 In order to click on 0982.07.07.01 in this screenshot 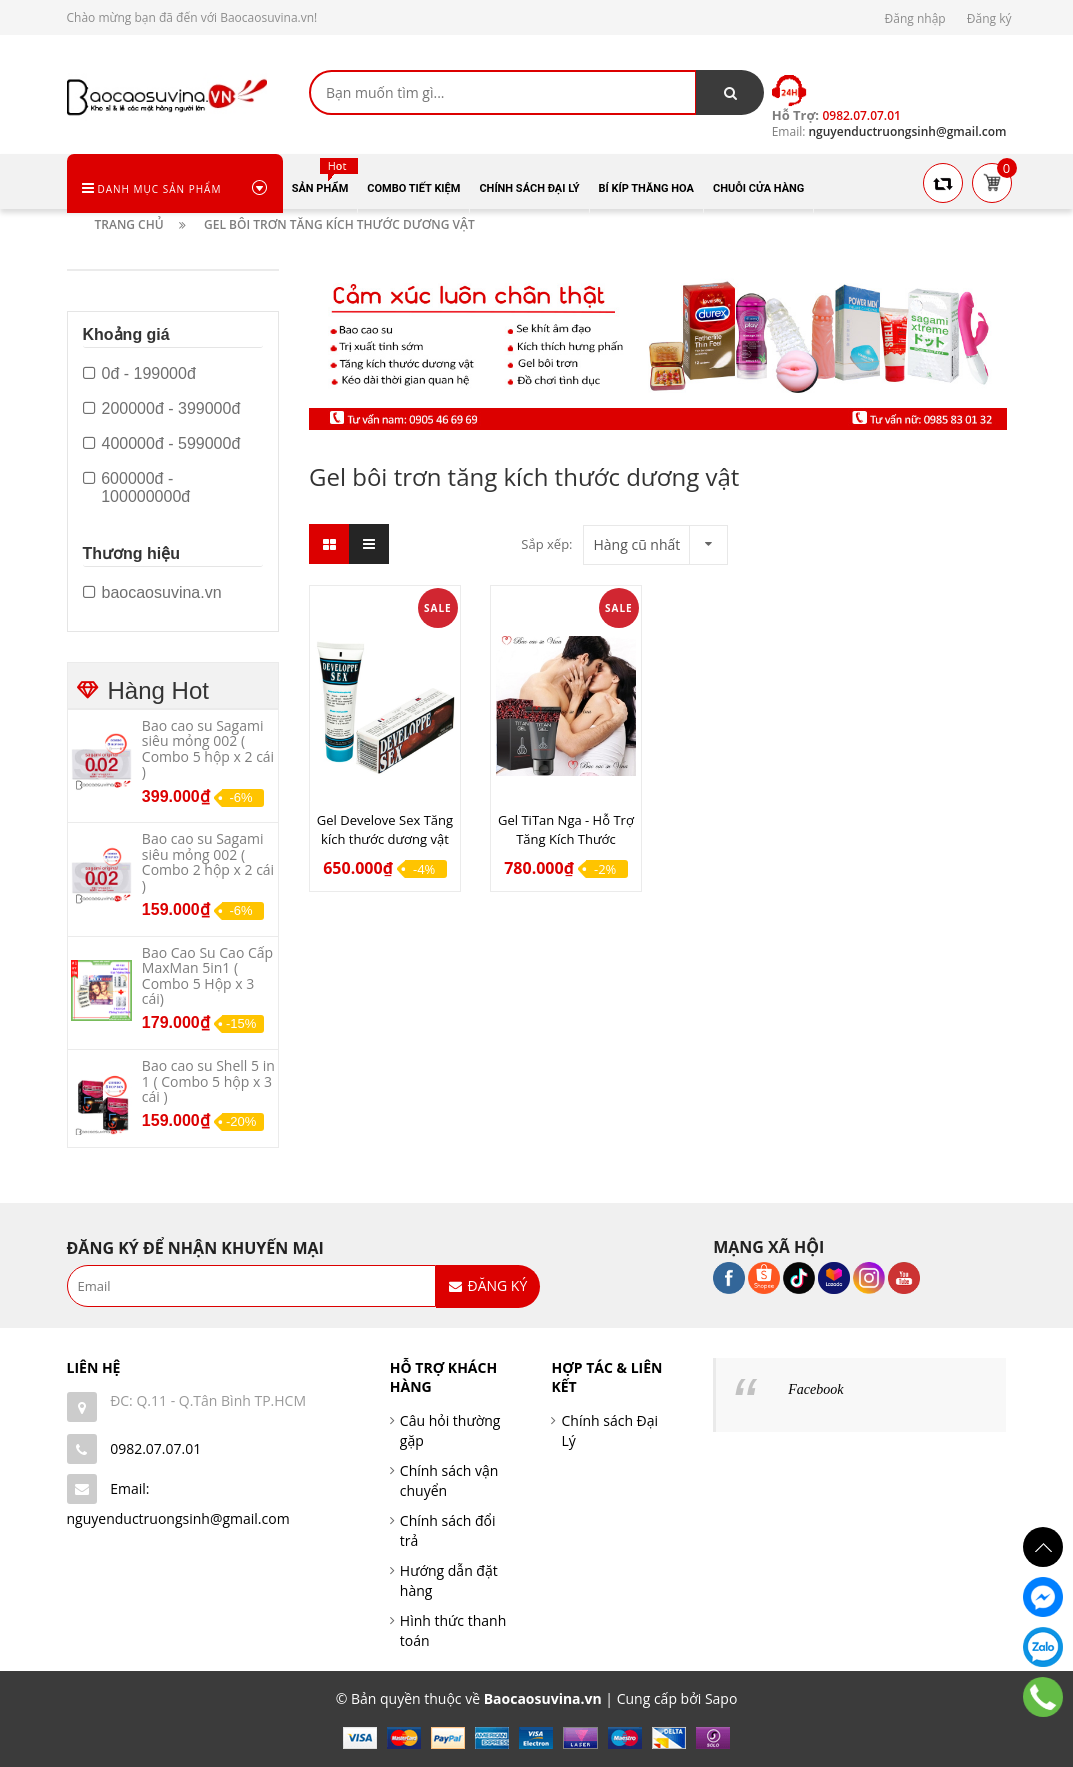, I will do `click(155, 1448)`.